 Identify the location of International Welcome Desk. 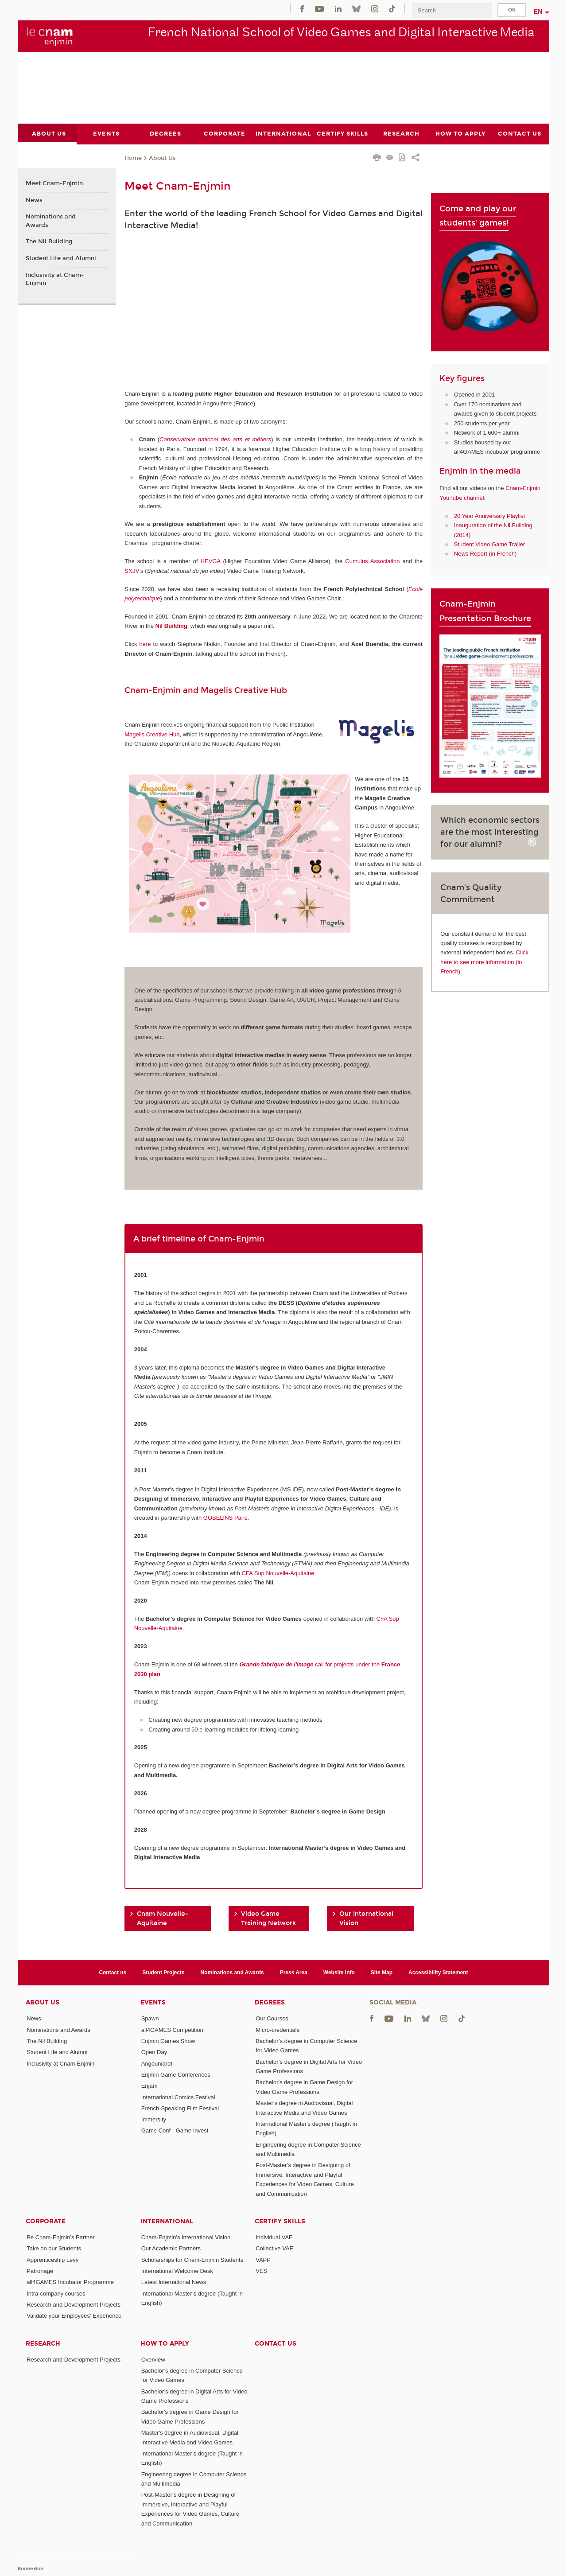
(177, 2271).